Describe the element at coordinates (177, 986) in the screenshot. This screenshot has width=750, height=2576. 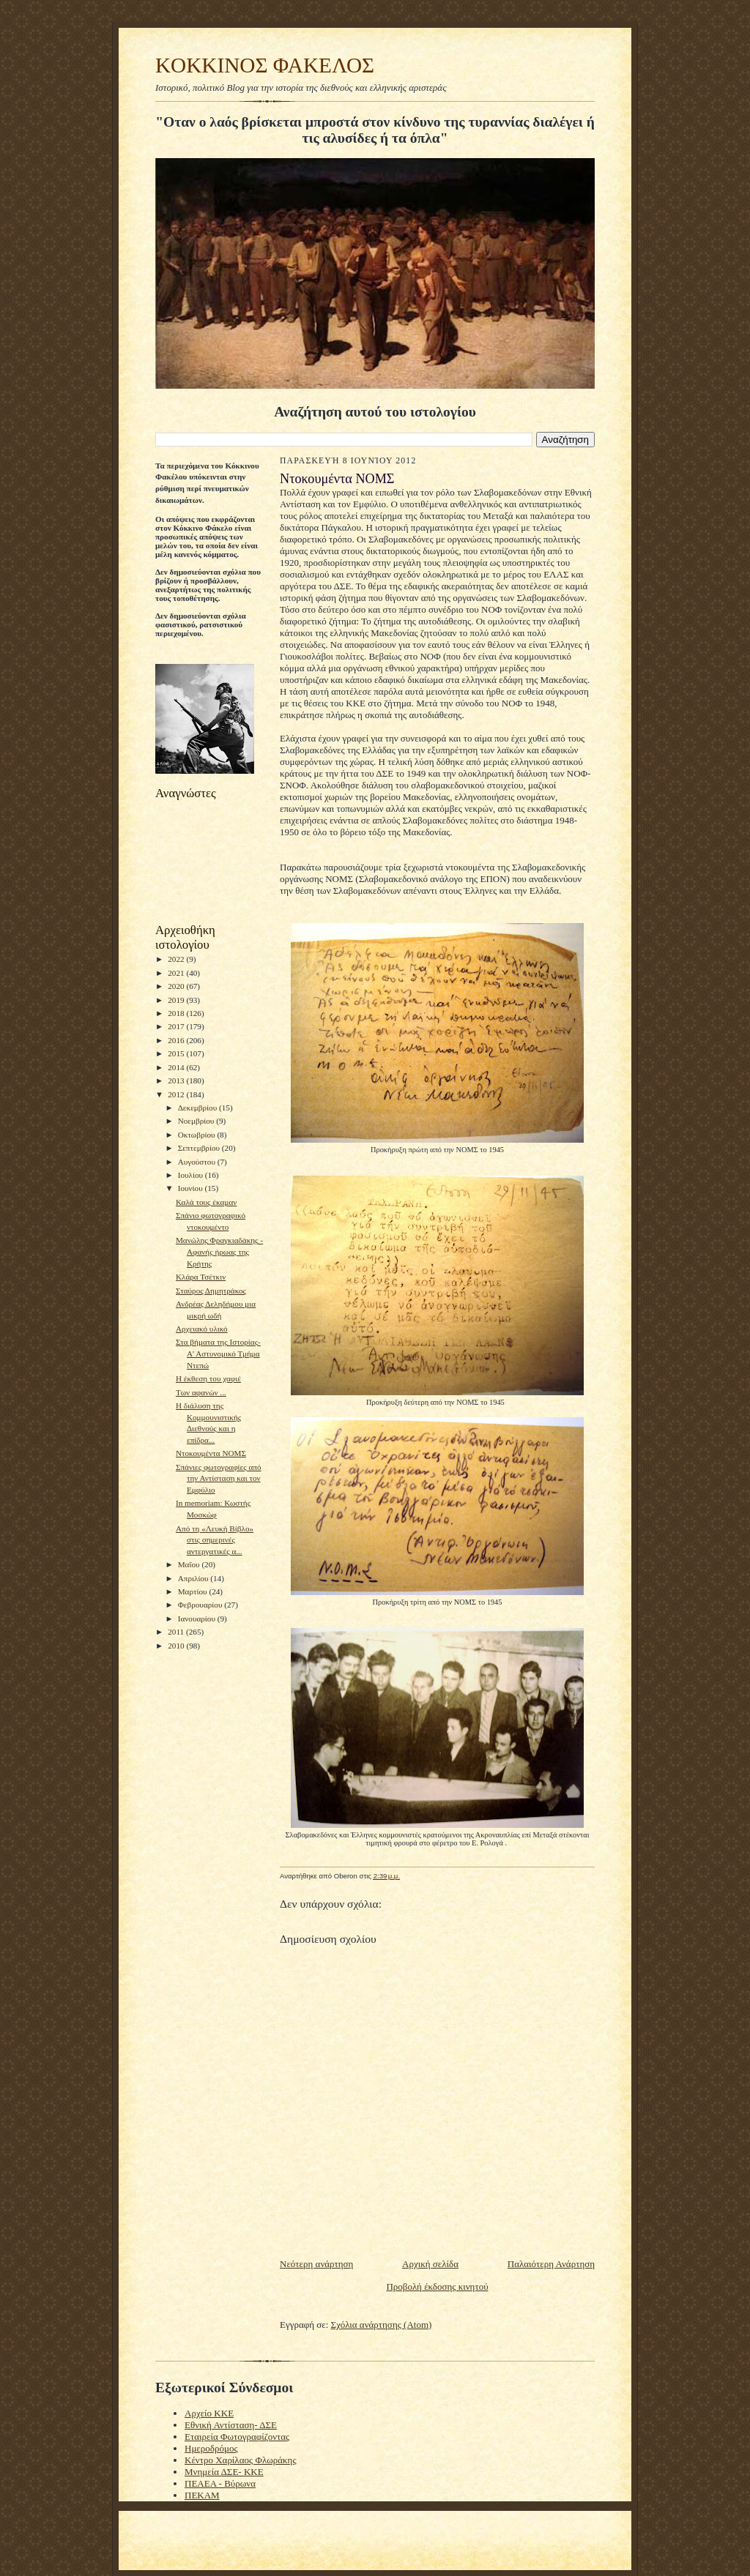
I see `2020` at that location.